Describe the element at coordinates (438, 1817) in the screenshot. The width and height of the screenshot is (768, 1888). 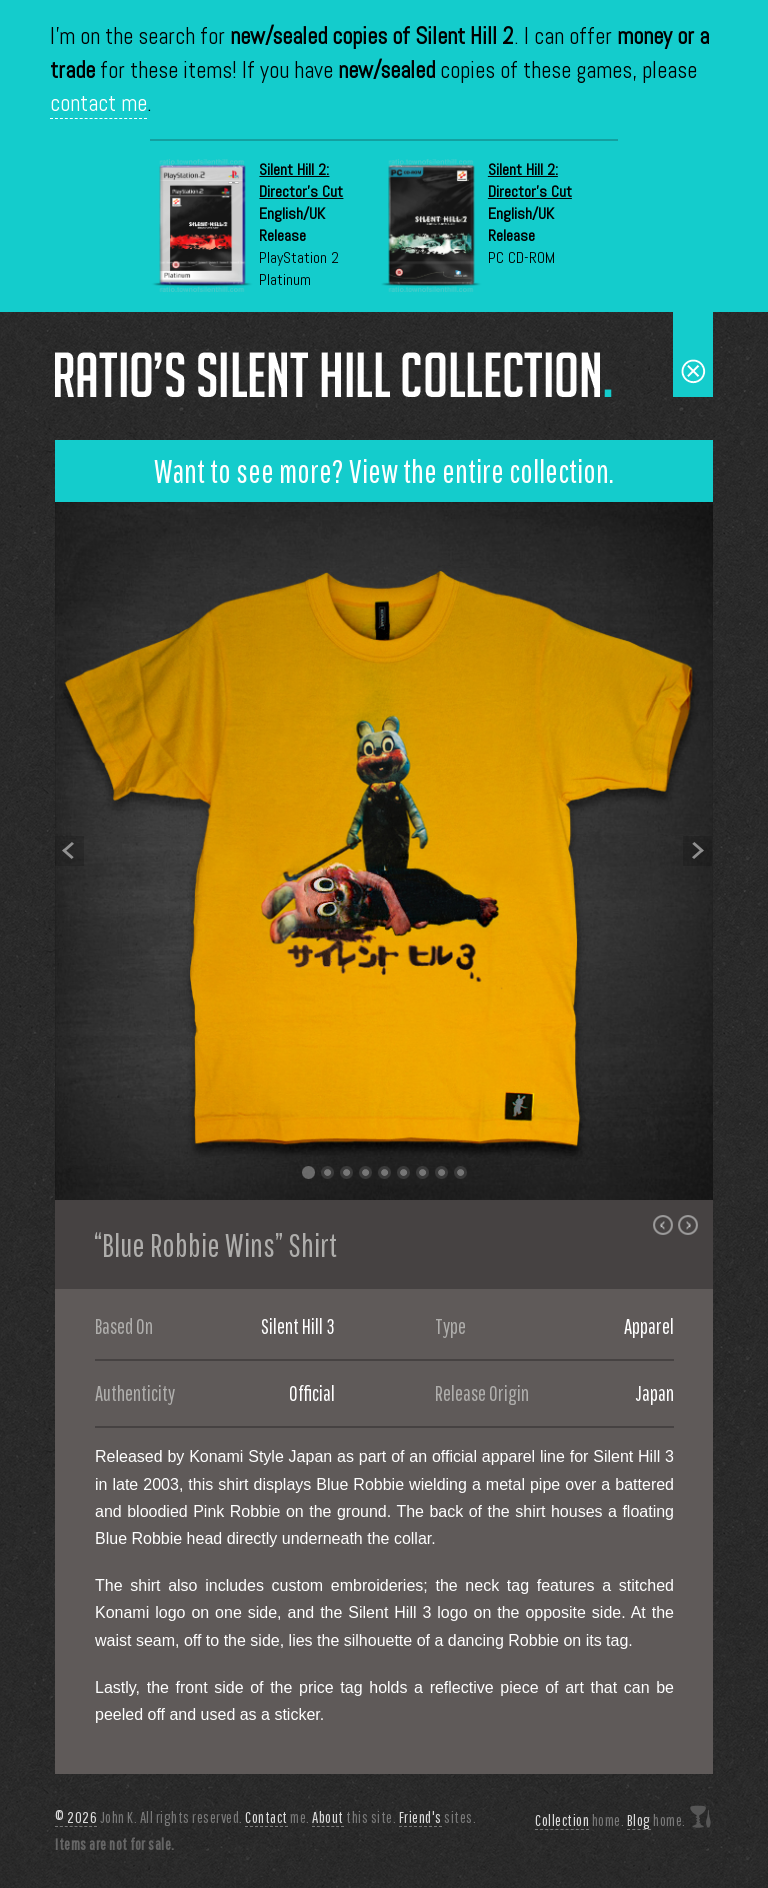
I see `sites.` at that location.